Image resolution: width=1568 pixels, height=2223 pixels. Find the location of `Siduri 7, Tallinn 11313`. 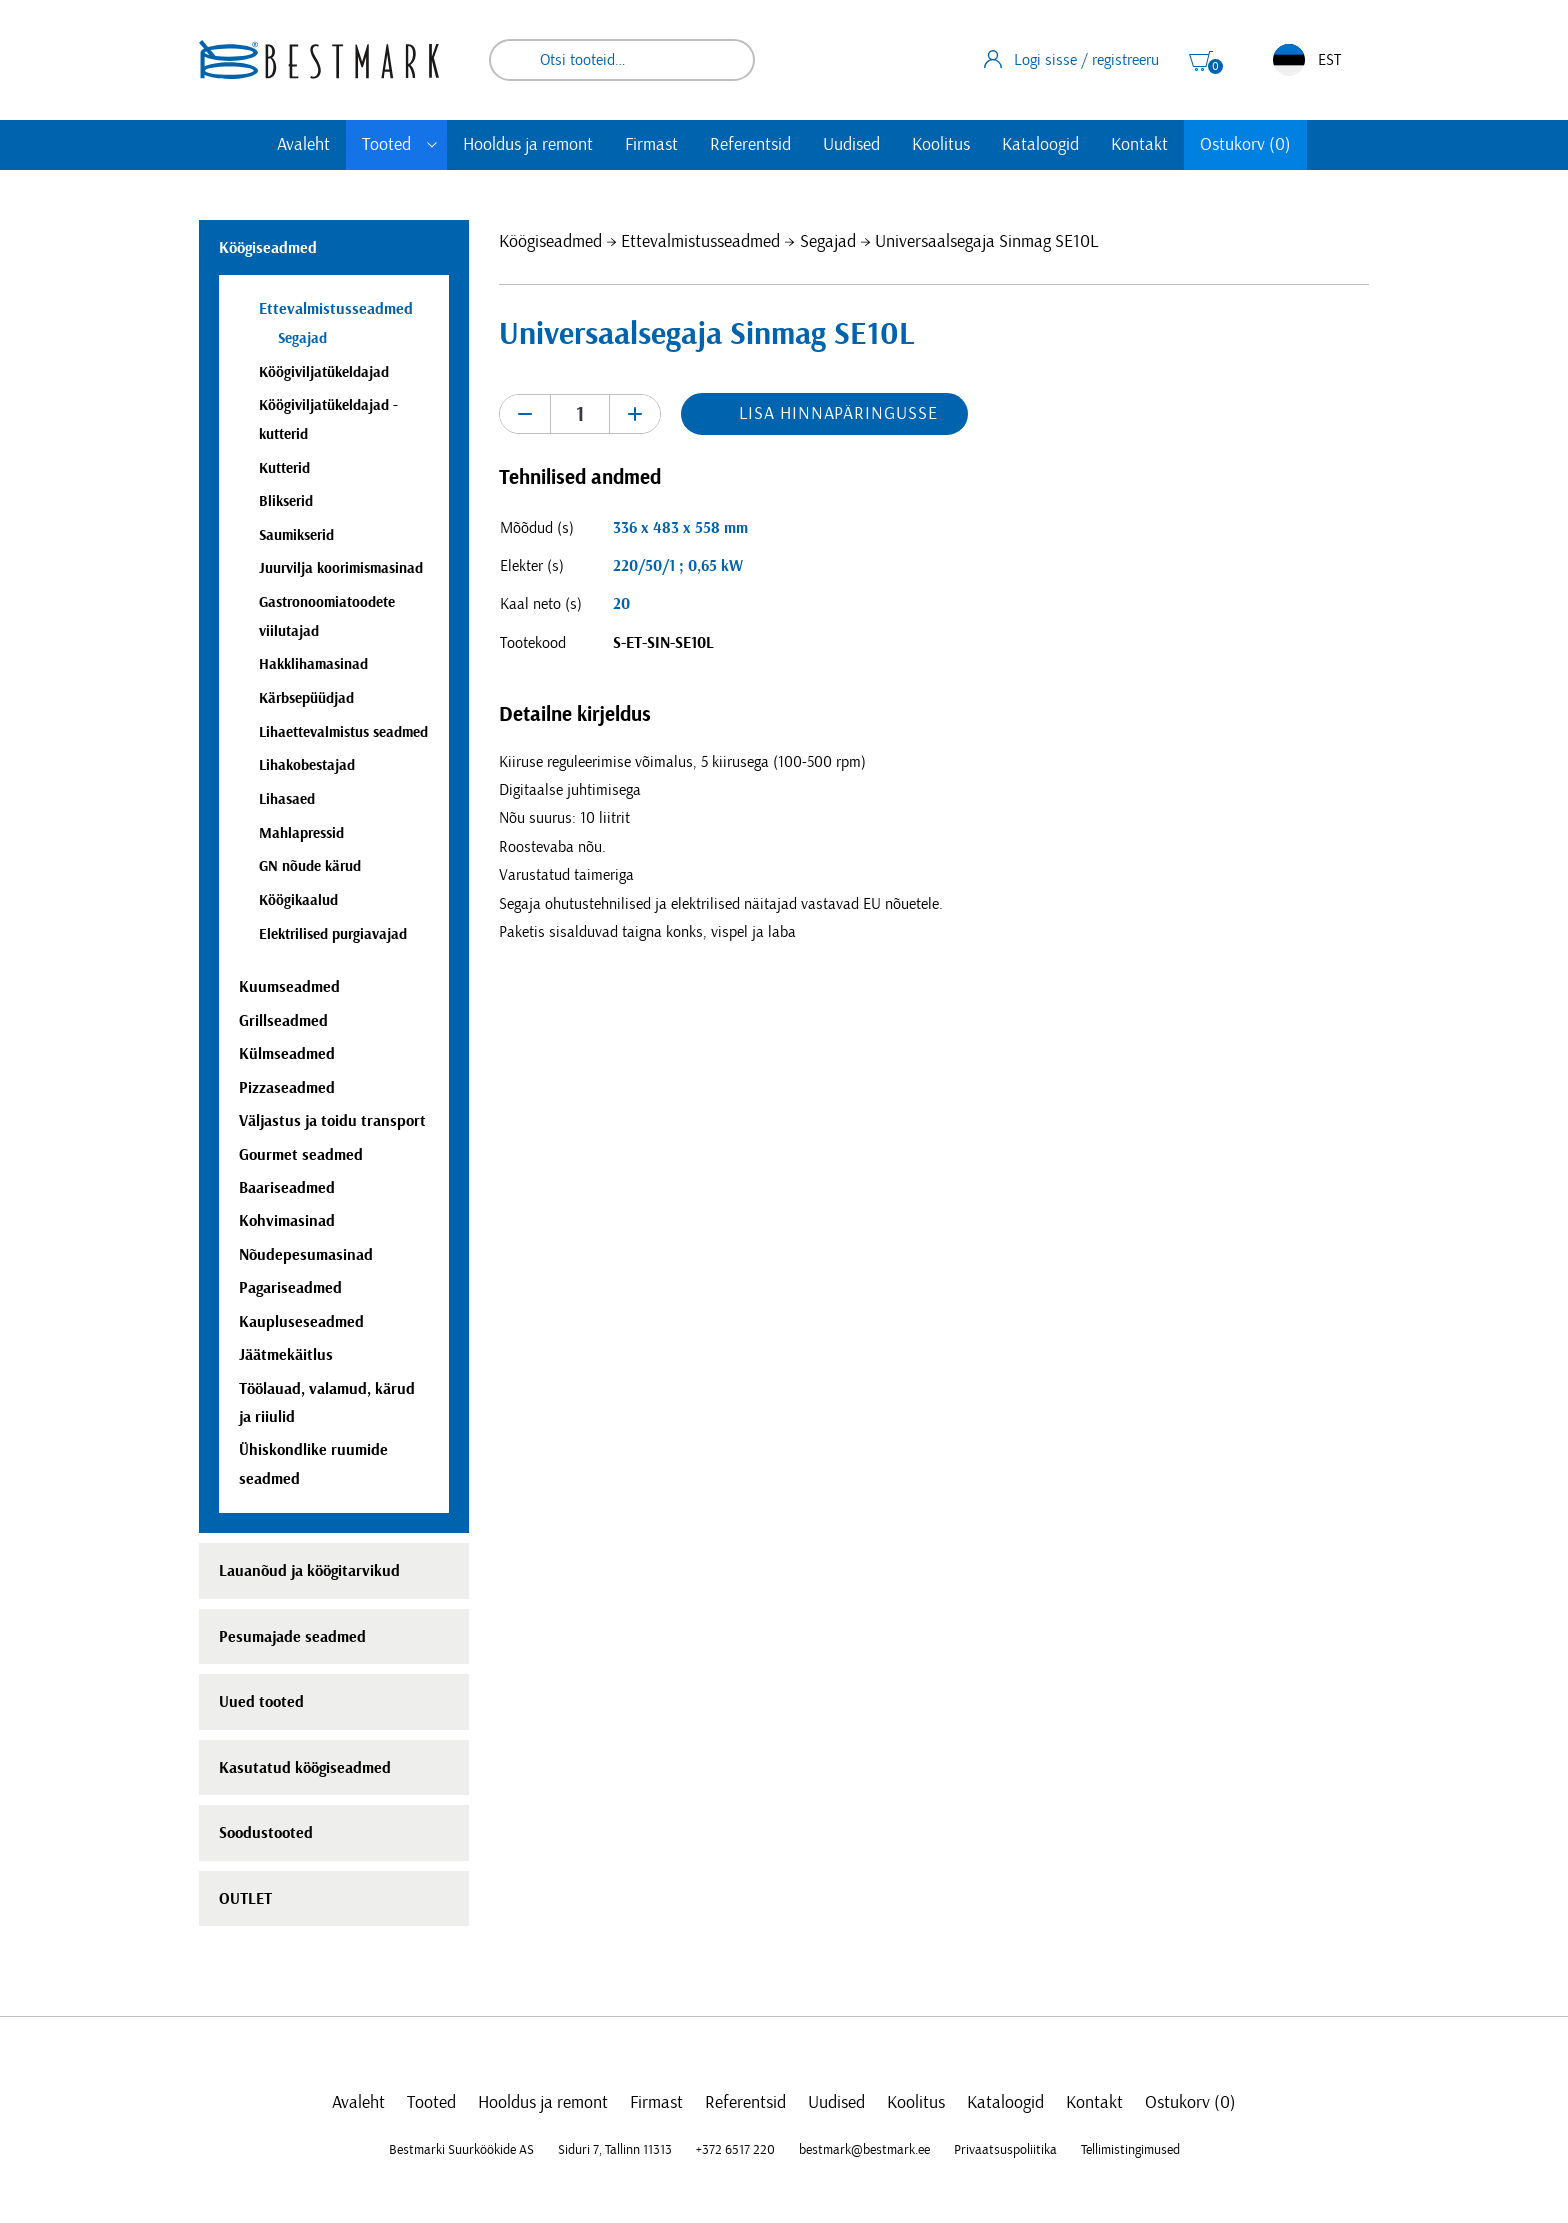

Siduri 7, Tallinn 11313 is located at coordinates (615, 2150).